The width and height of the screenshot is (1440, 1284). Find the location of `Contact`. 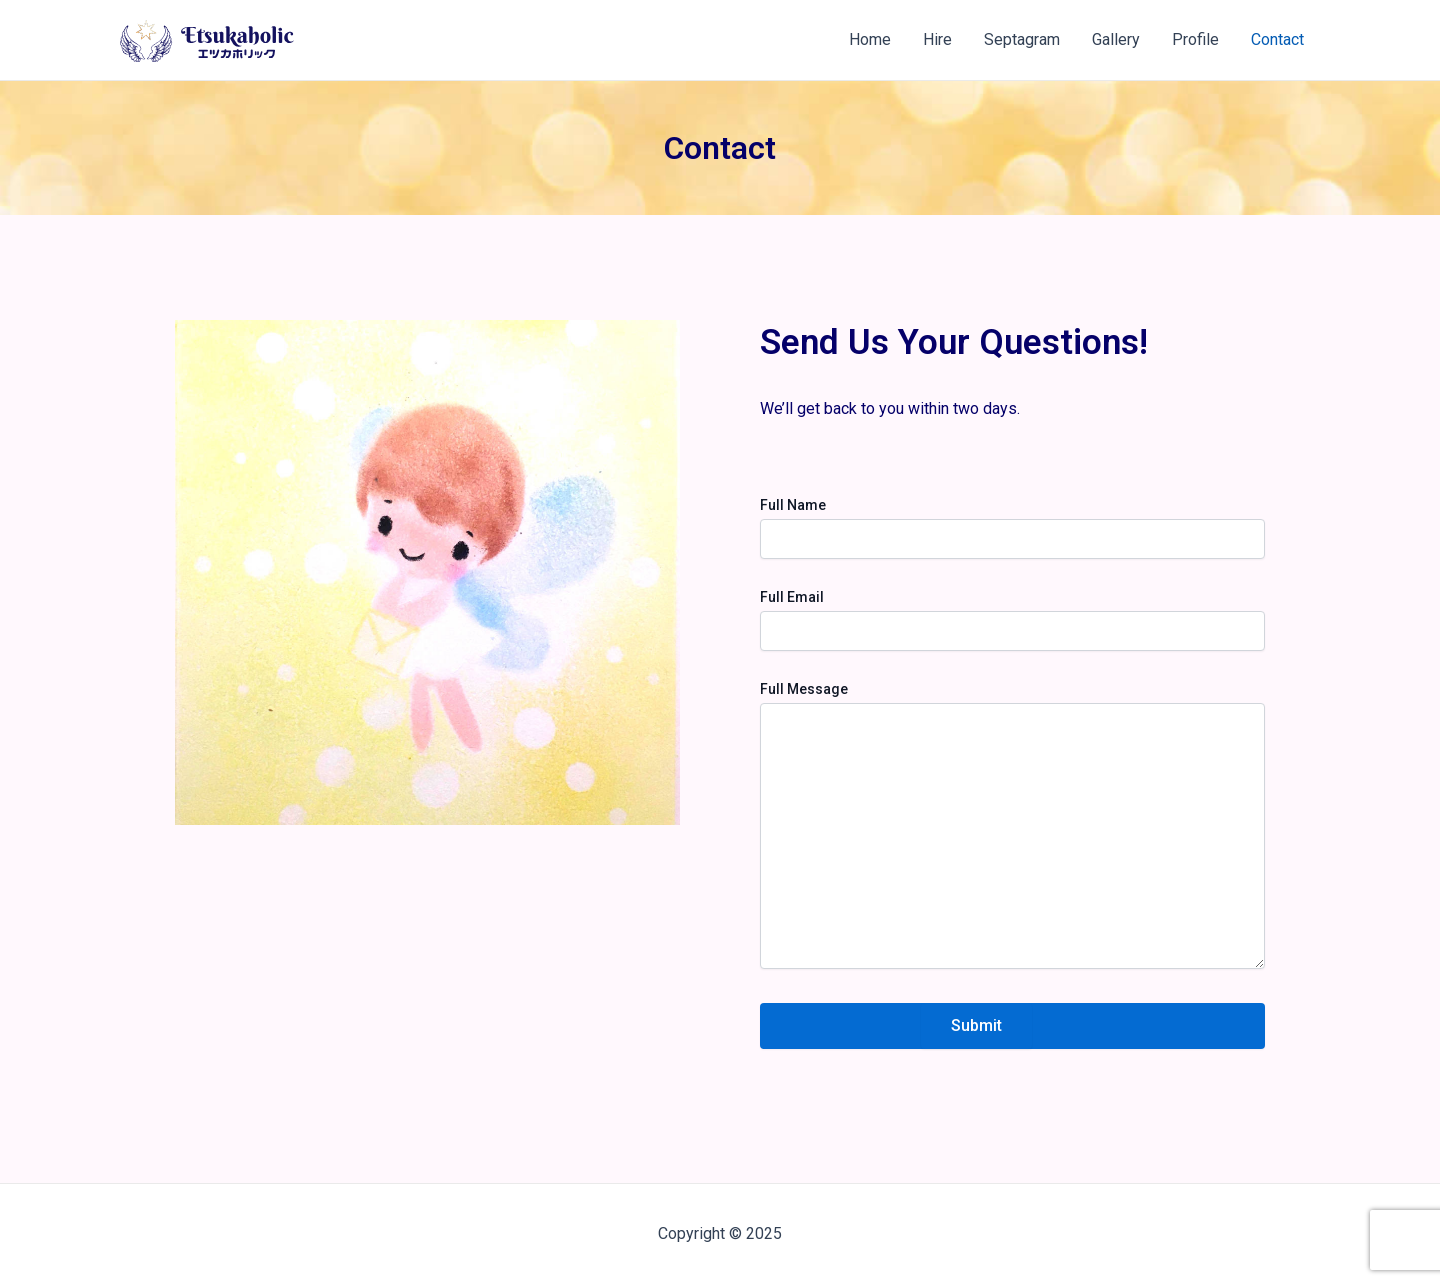

Contact is located at coordinates (1277, 39).